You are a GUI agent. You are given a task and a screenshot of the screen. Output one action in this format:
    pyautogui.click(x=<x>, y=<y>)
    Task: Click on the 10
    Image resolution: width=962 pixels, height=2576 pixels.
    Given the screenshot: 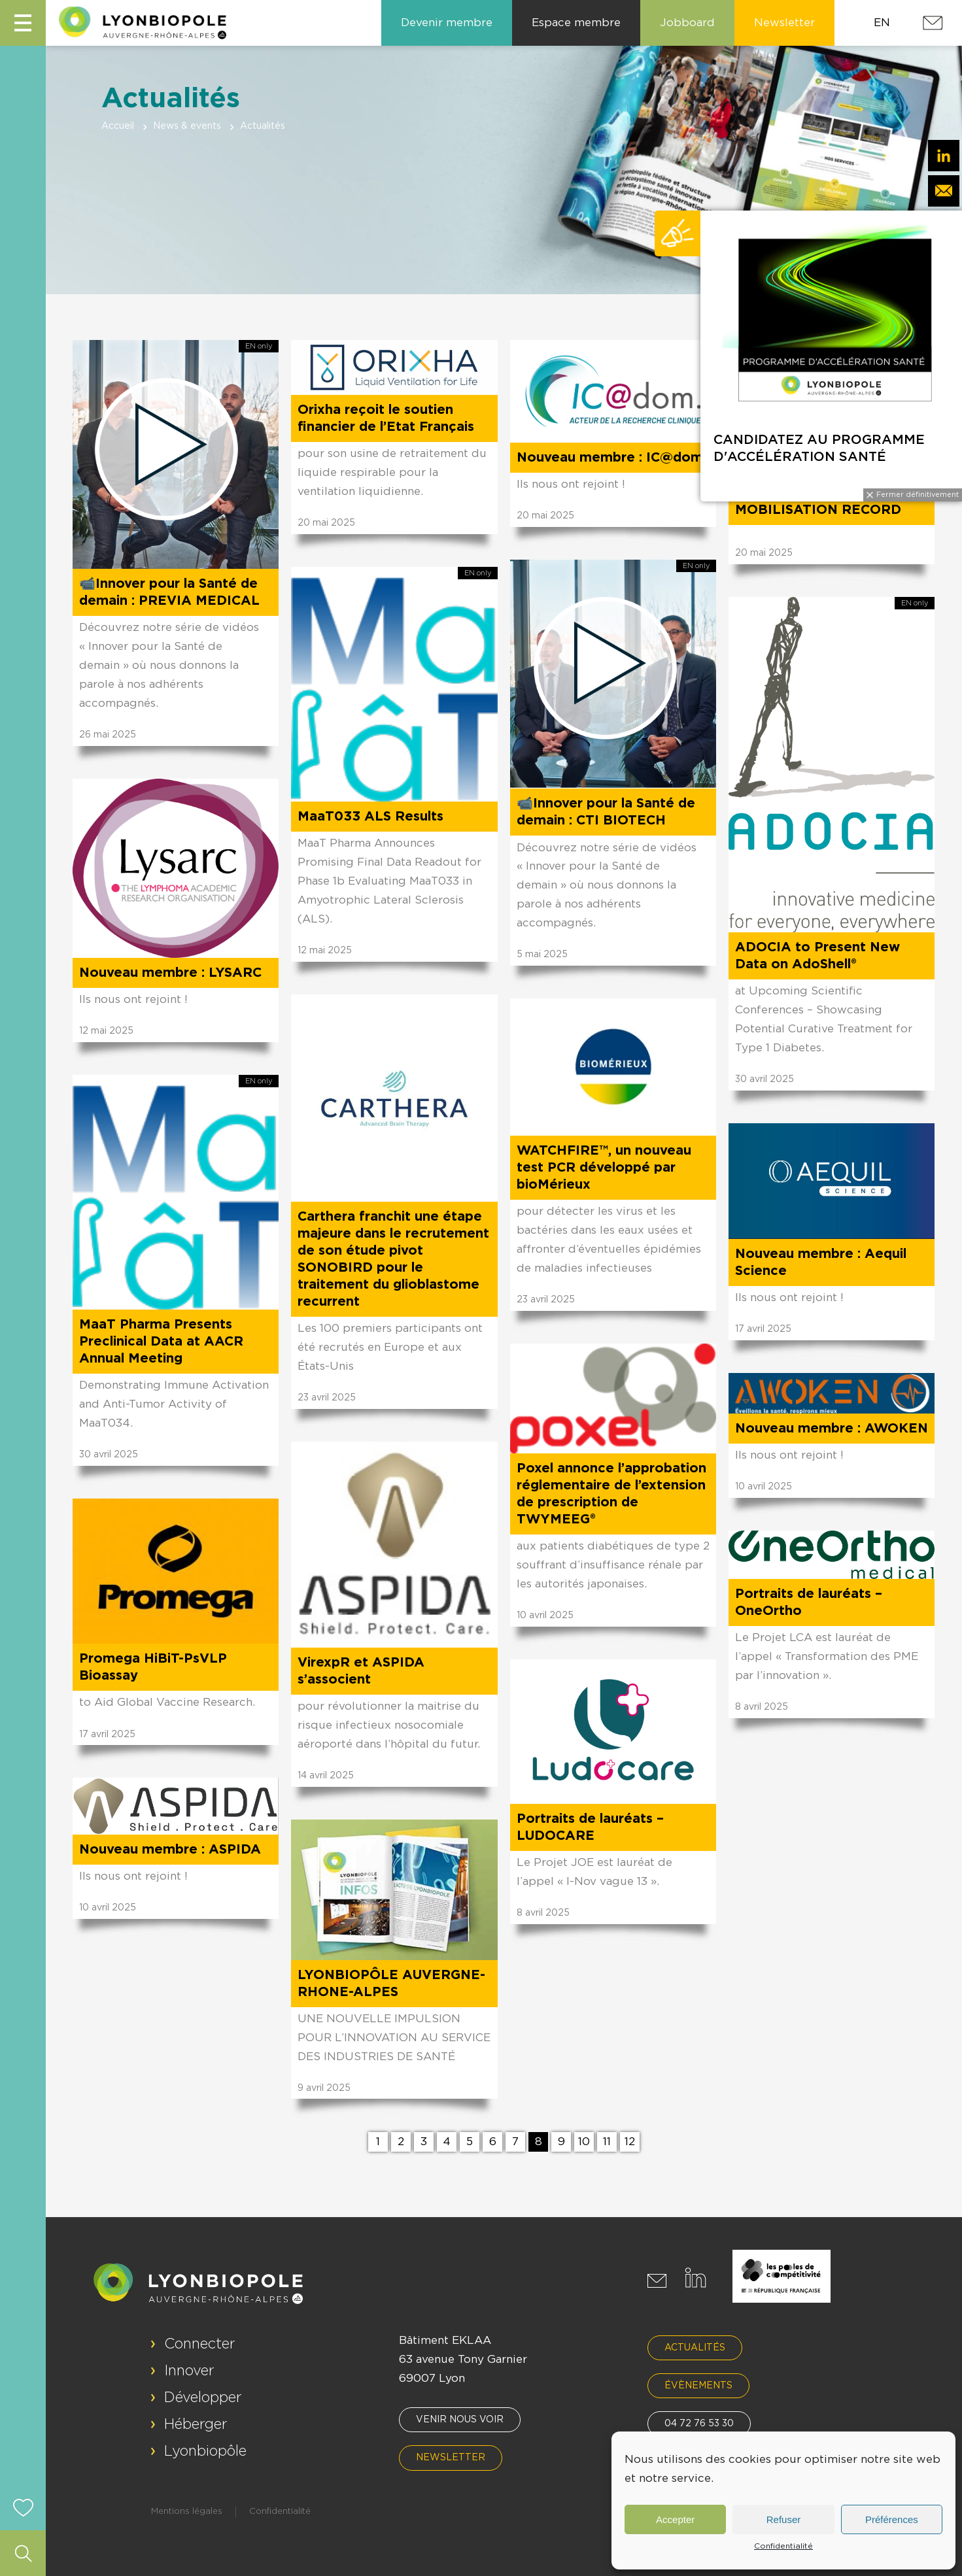 What is the action you would take?
    pyautogui.click(x=584, y=2141)
    